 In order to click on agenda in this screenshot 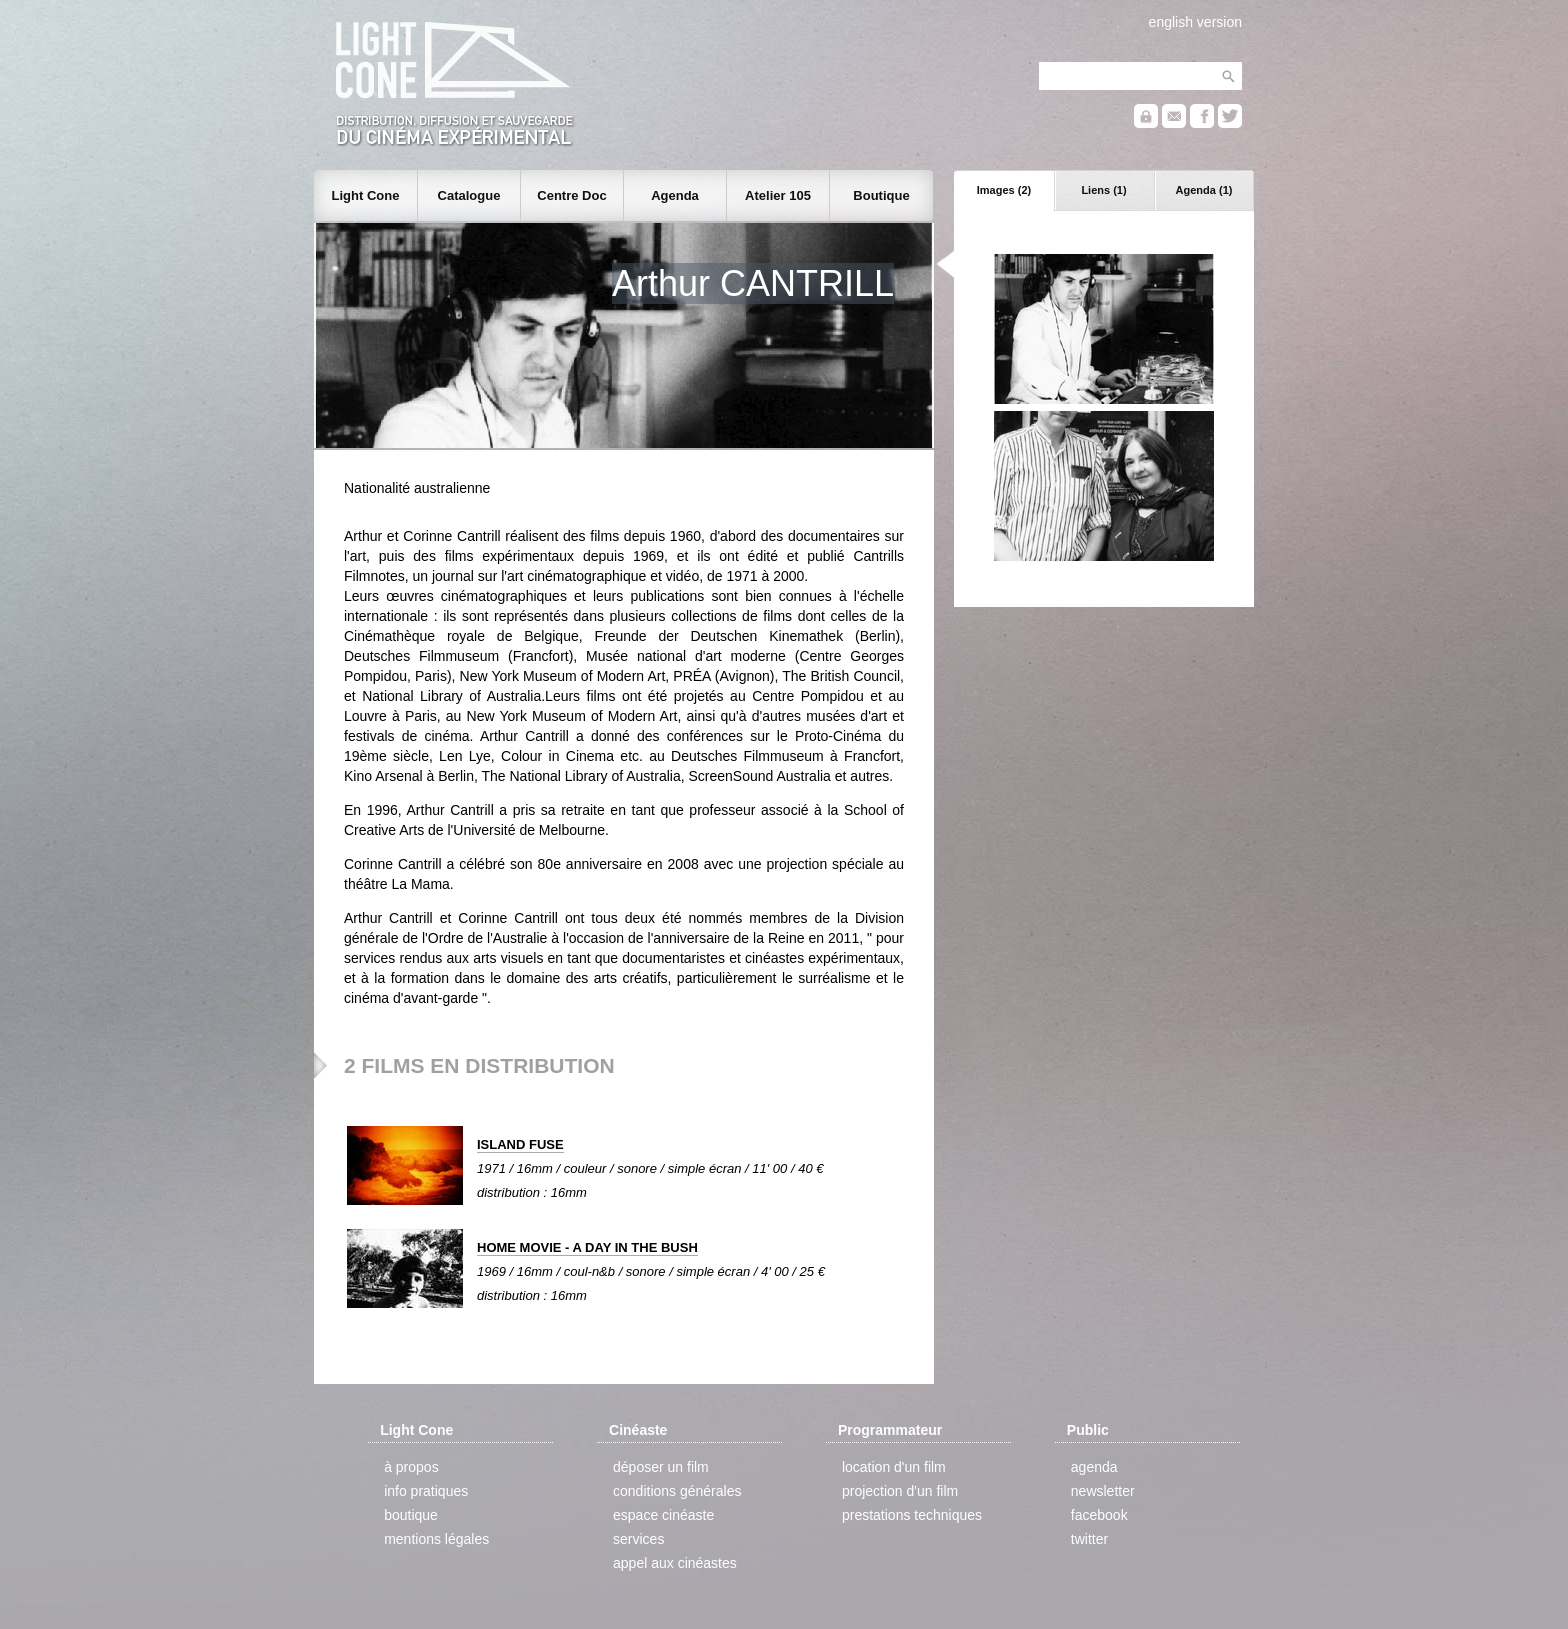, I will do `click(1094, 1467)`.